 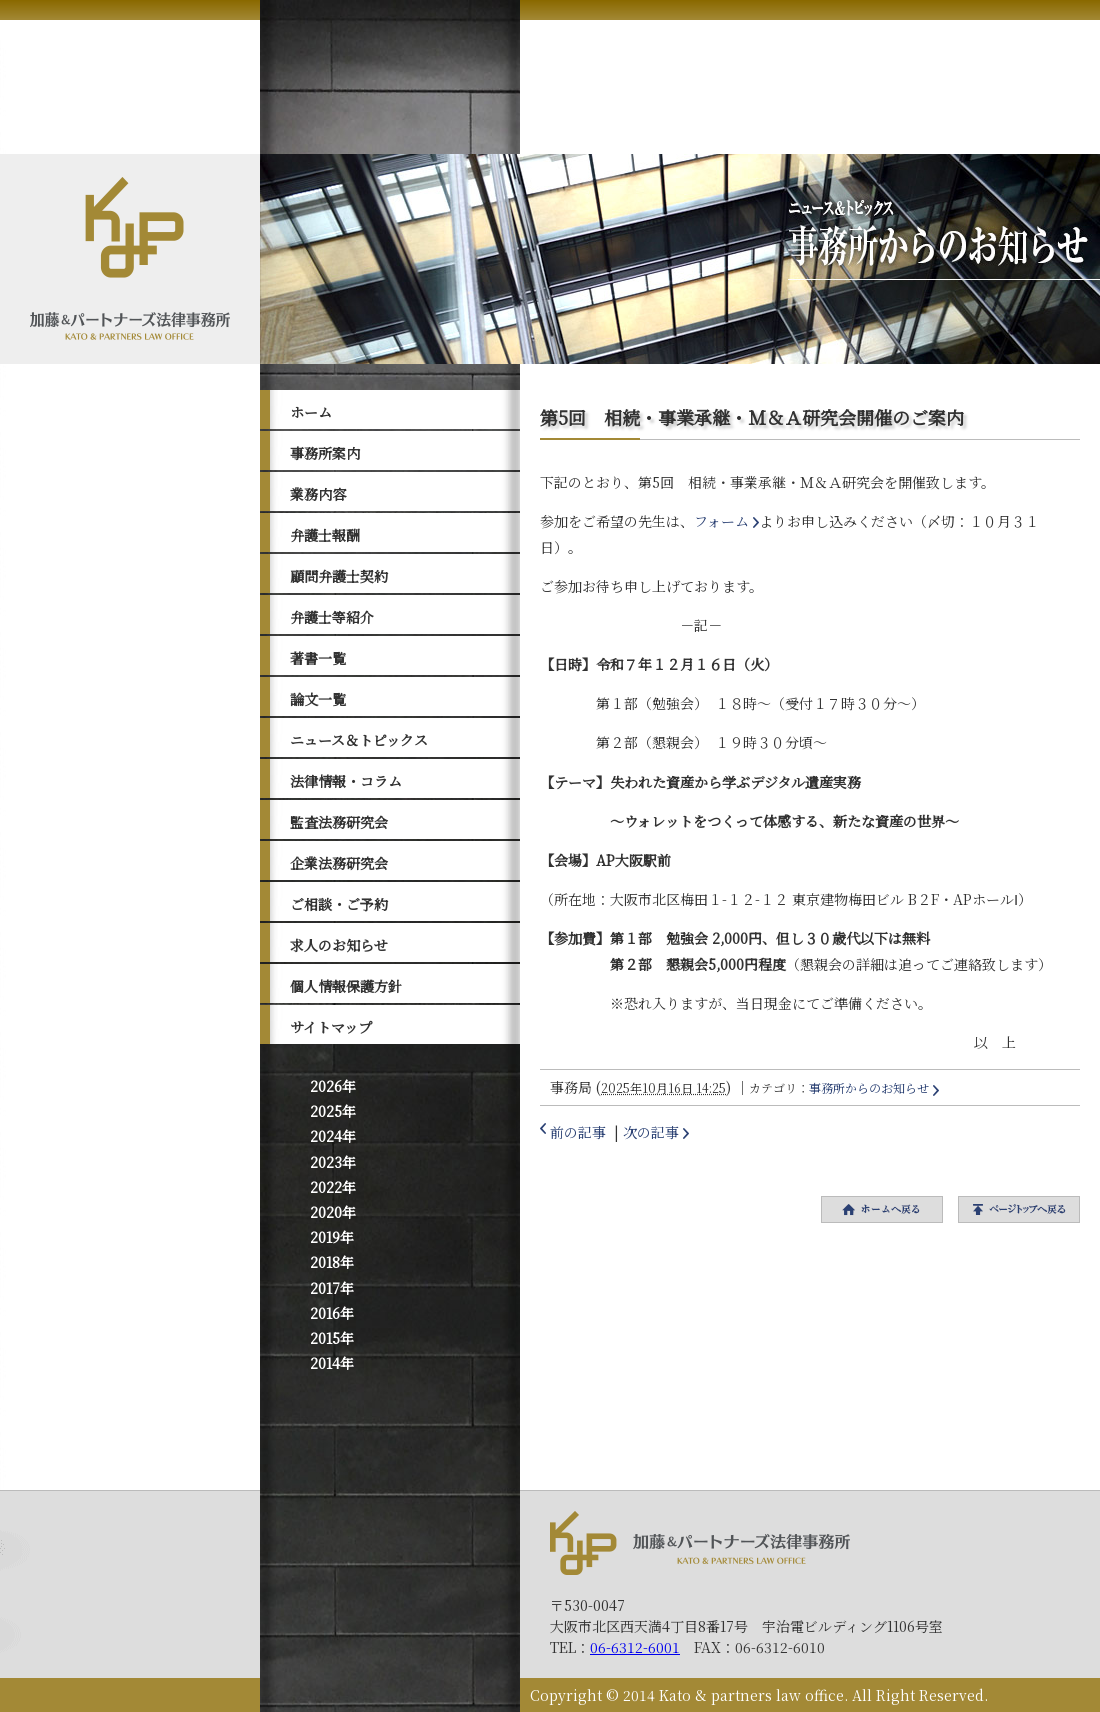 I want to click on 2019年, so click(x=332, y=1237).